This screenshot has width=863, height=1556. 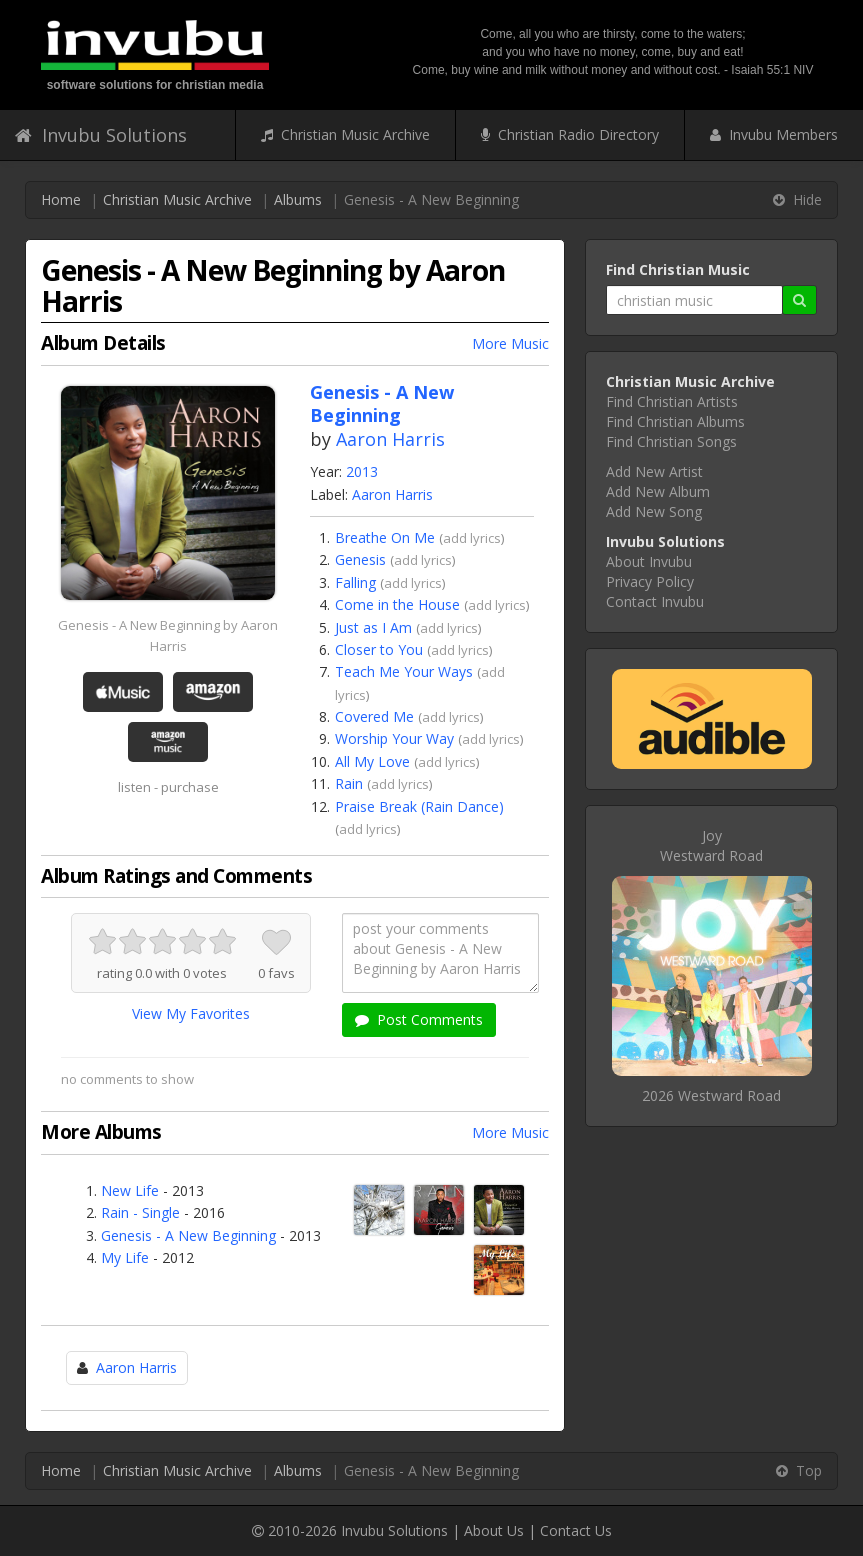 I want to click on 2026 Westward Road, so click(x=711, y=1095).